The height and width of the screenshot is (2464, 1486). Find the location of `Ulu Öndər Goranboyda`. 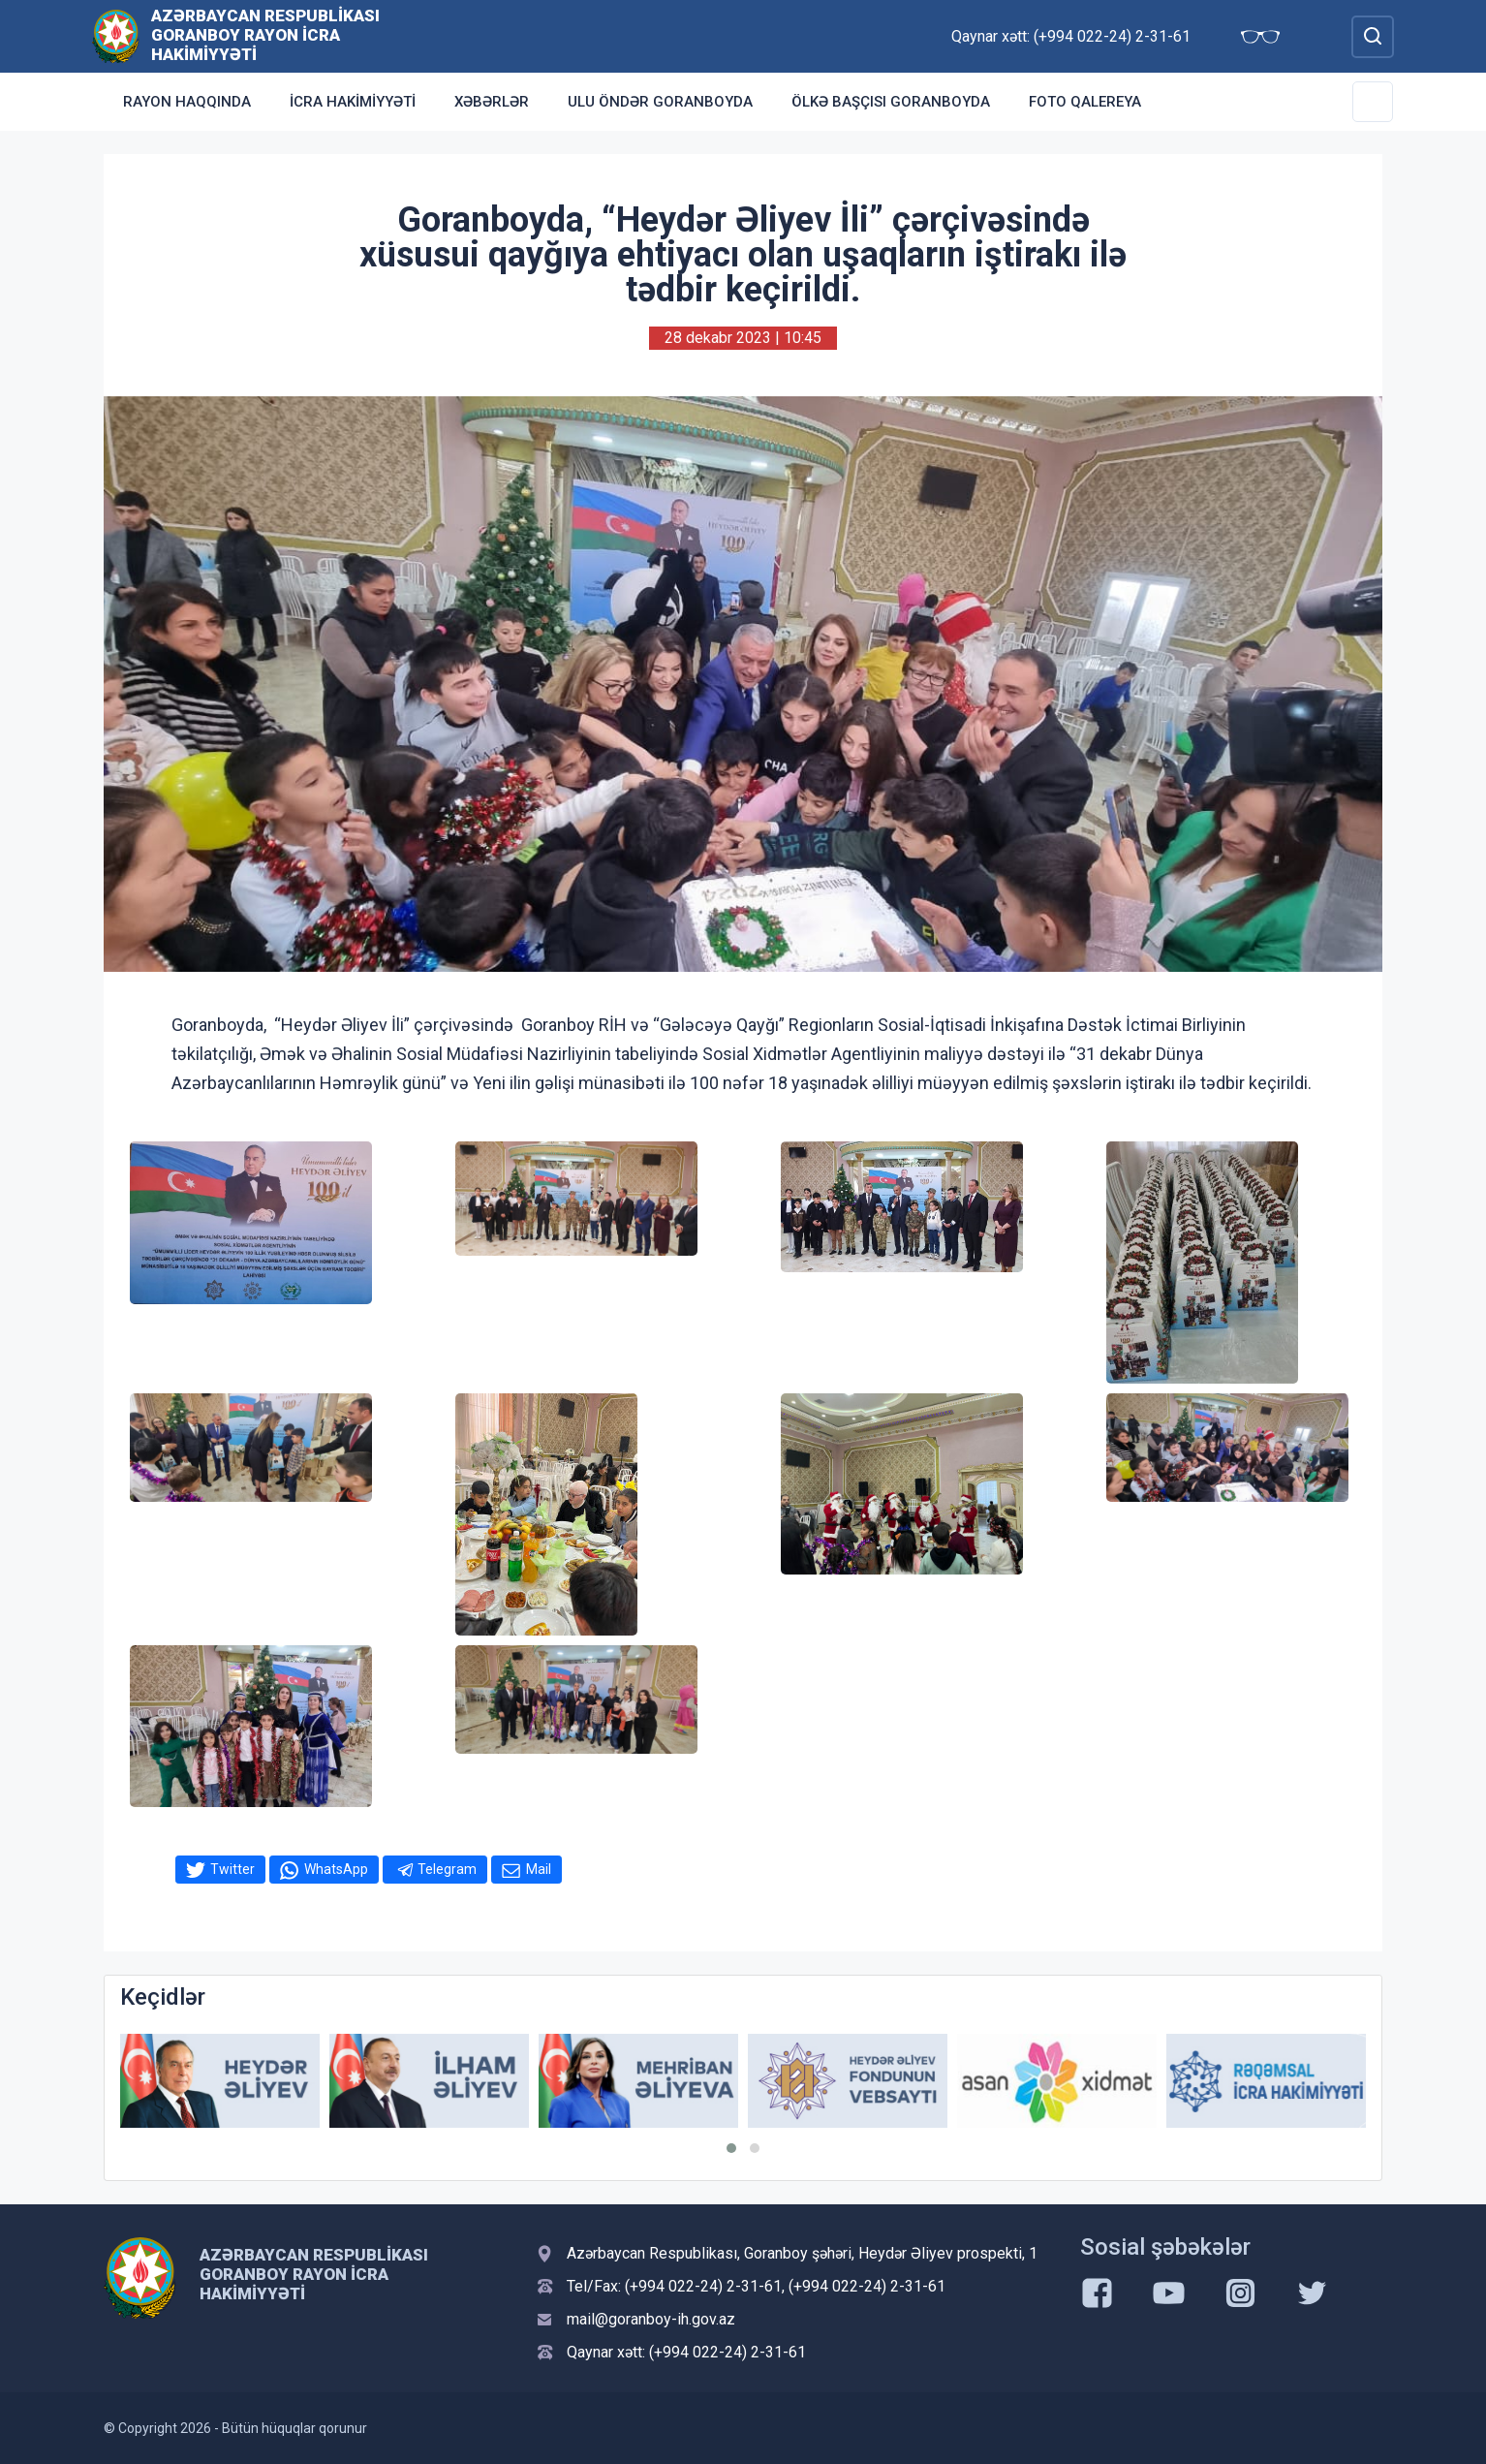

Ulu Öndər Goranboyda is located at coordinates (660, 101).